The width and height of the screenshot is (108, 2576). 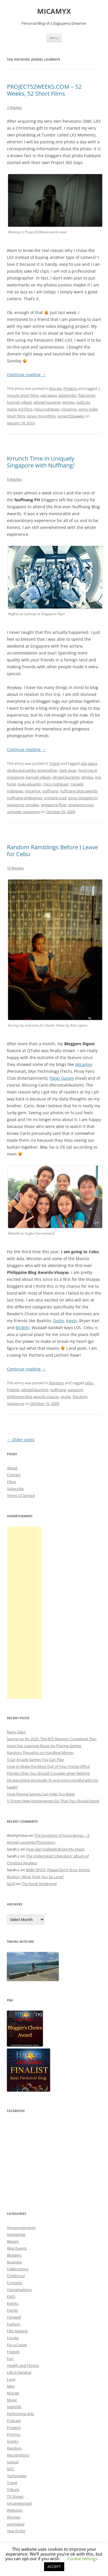 What do you see at coordinates (12, 1467) in the screenshot?
I see `About` at bounding box center [12, 1467].